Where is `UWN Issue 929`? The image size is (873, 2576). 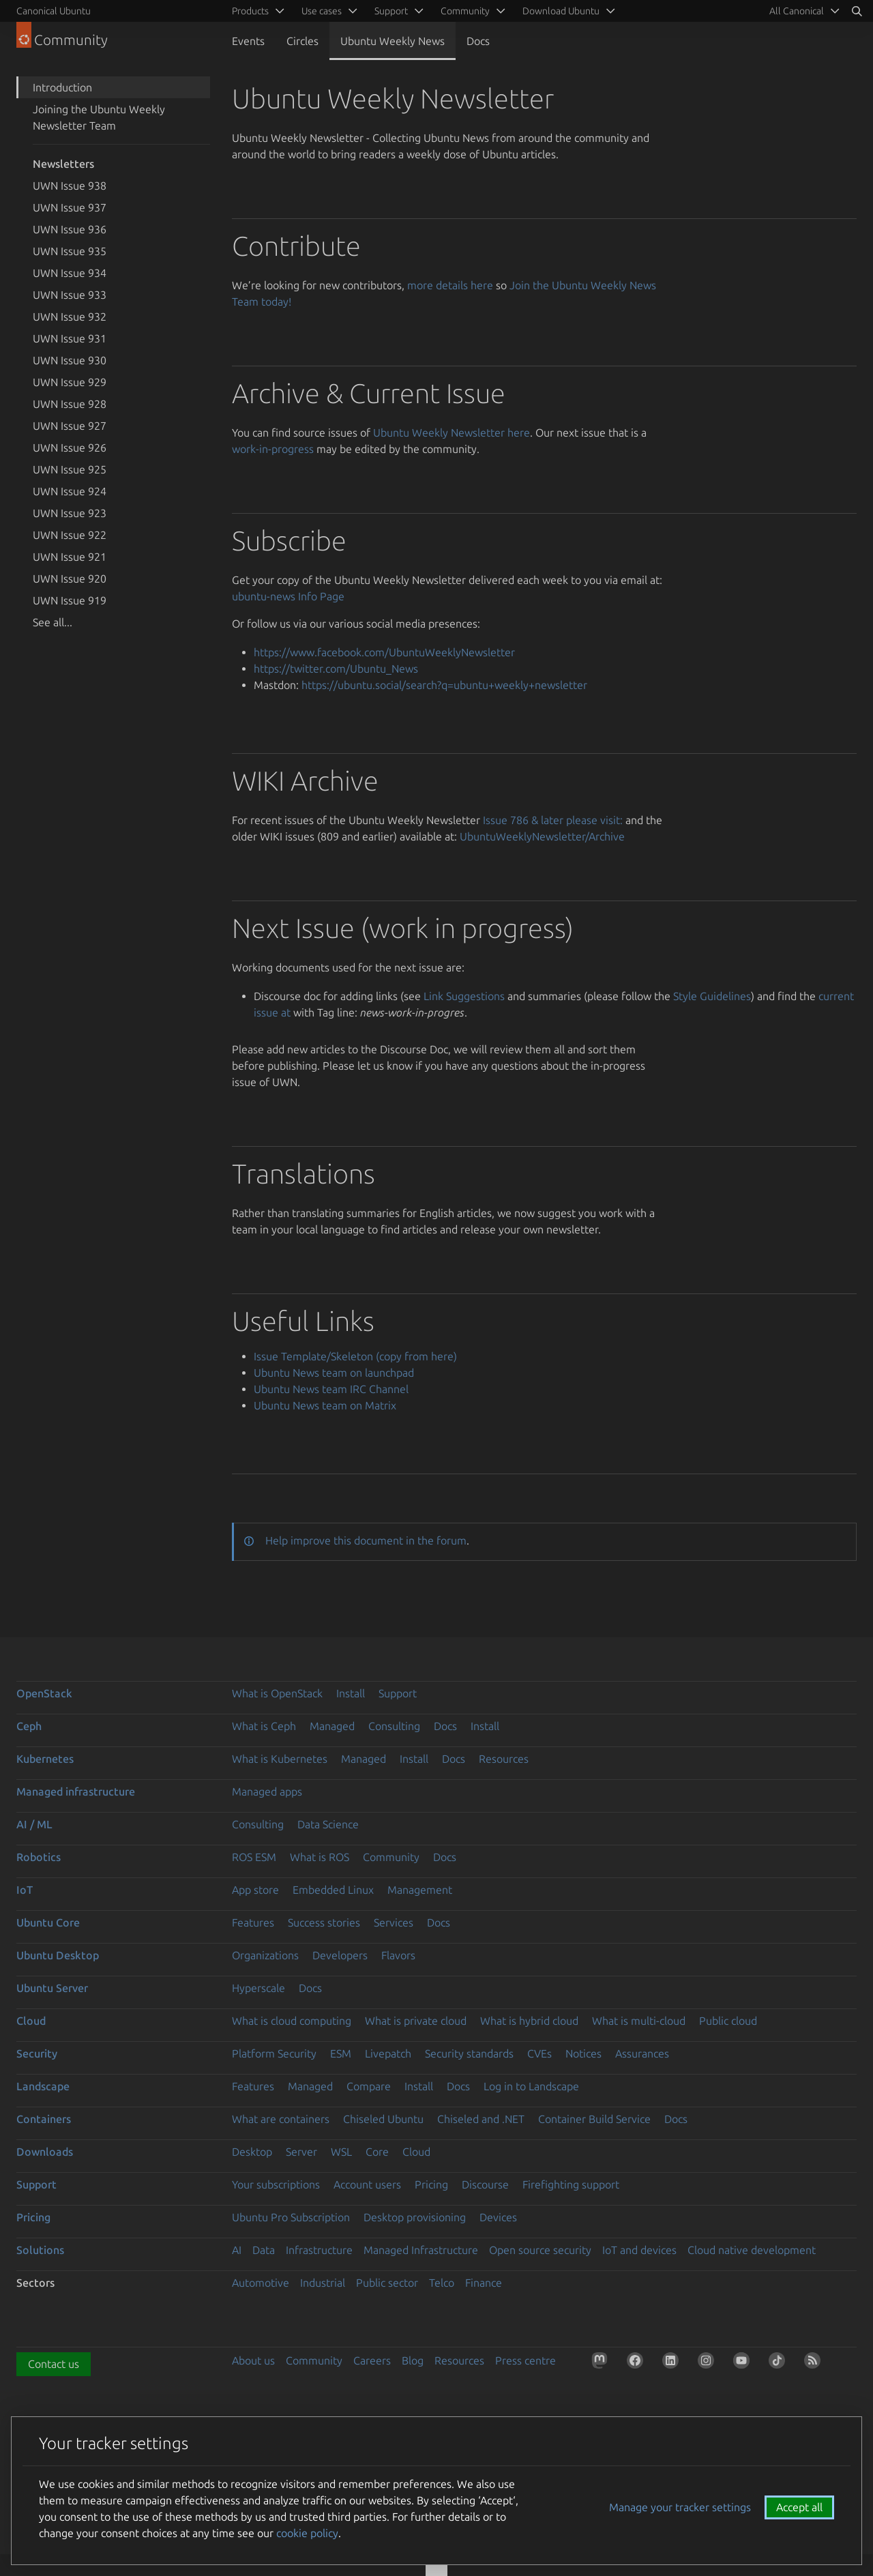
UWN Issue 929 is located at coordinates (69, 382).